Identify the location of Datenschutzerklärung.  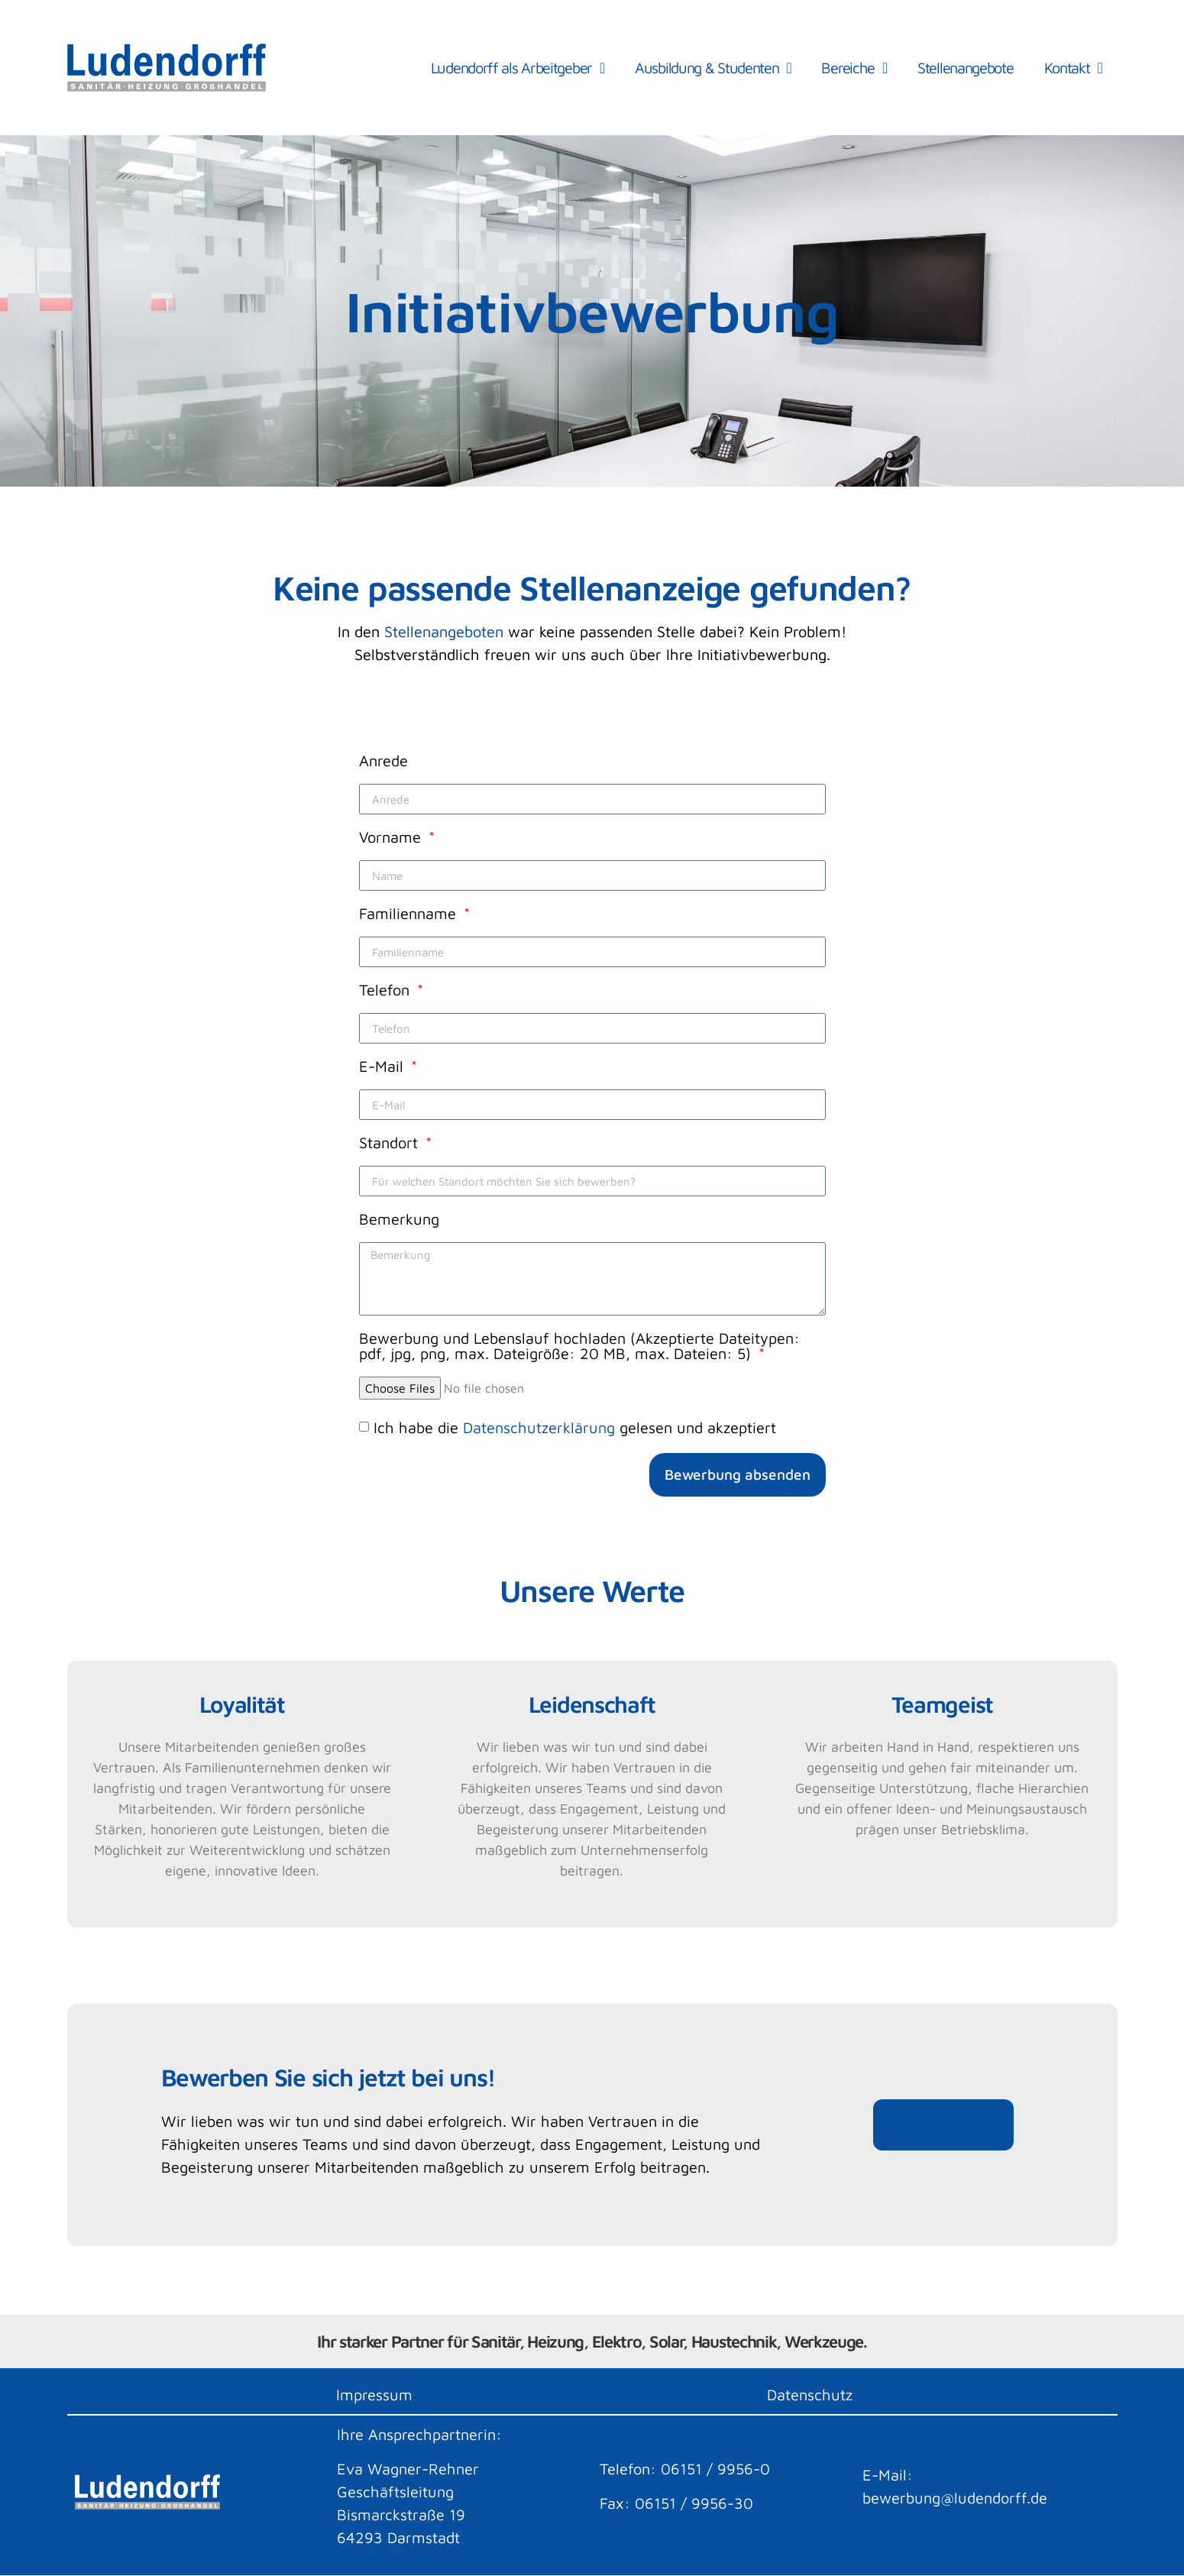
(539, 1427).